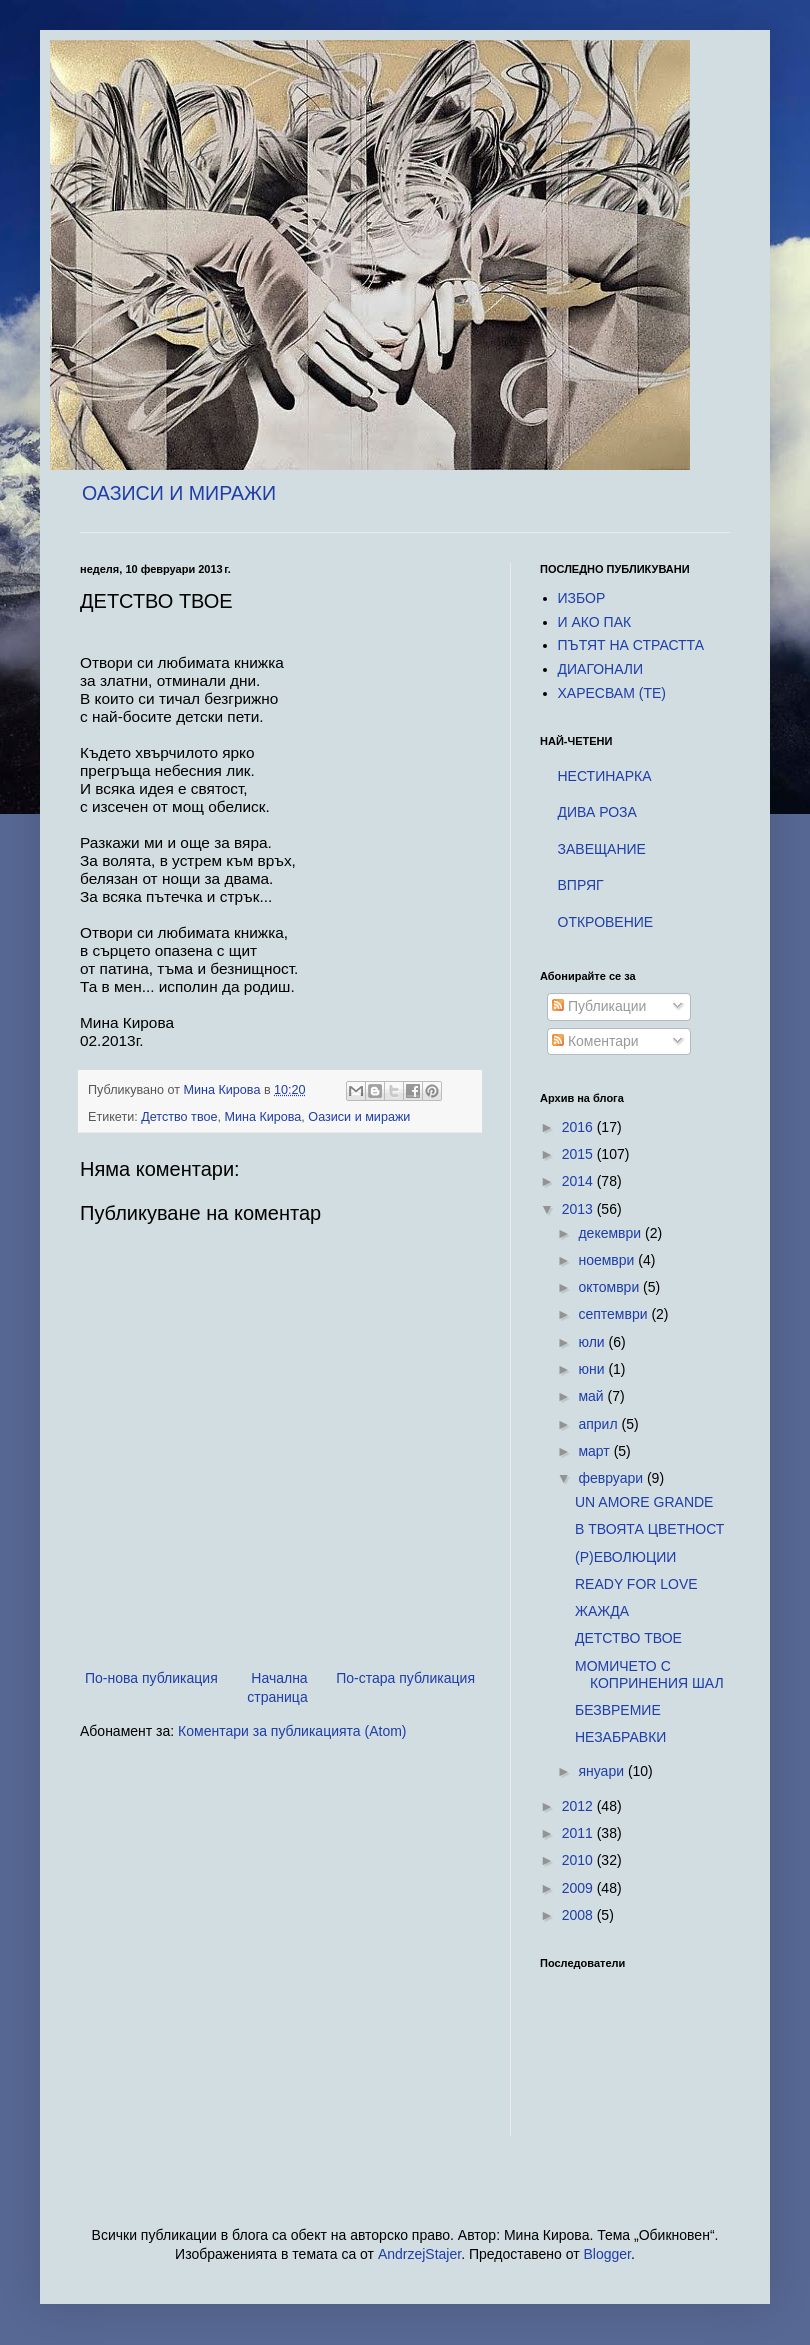  I want to click on Начална страница, so click(277, 1688).